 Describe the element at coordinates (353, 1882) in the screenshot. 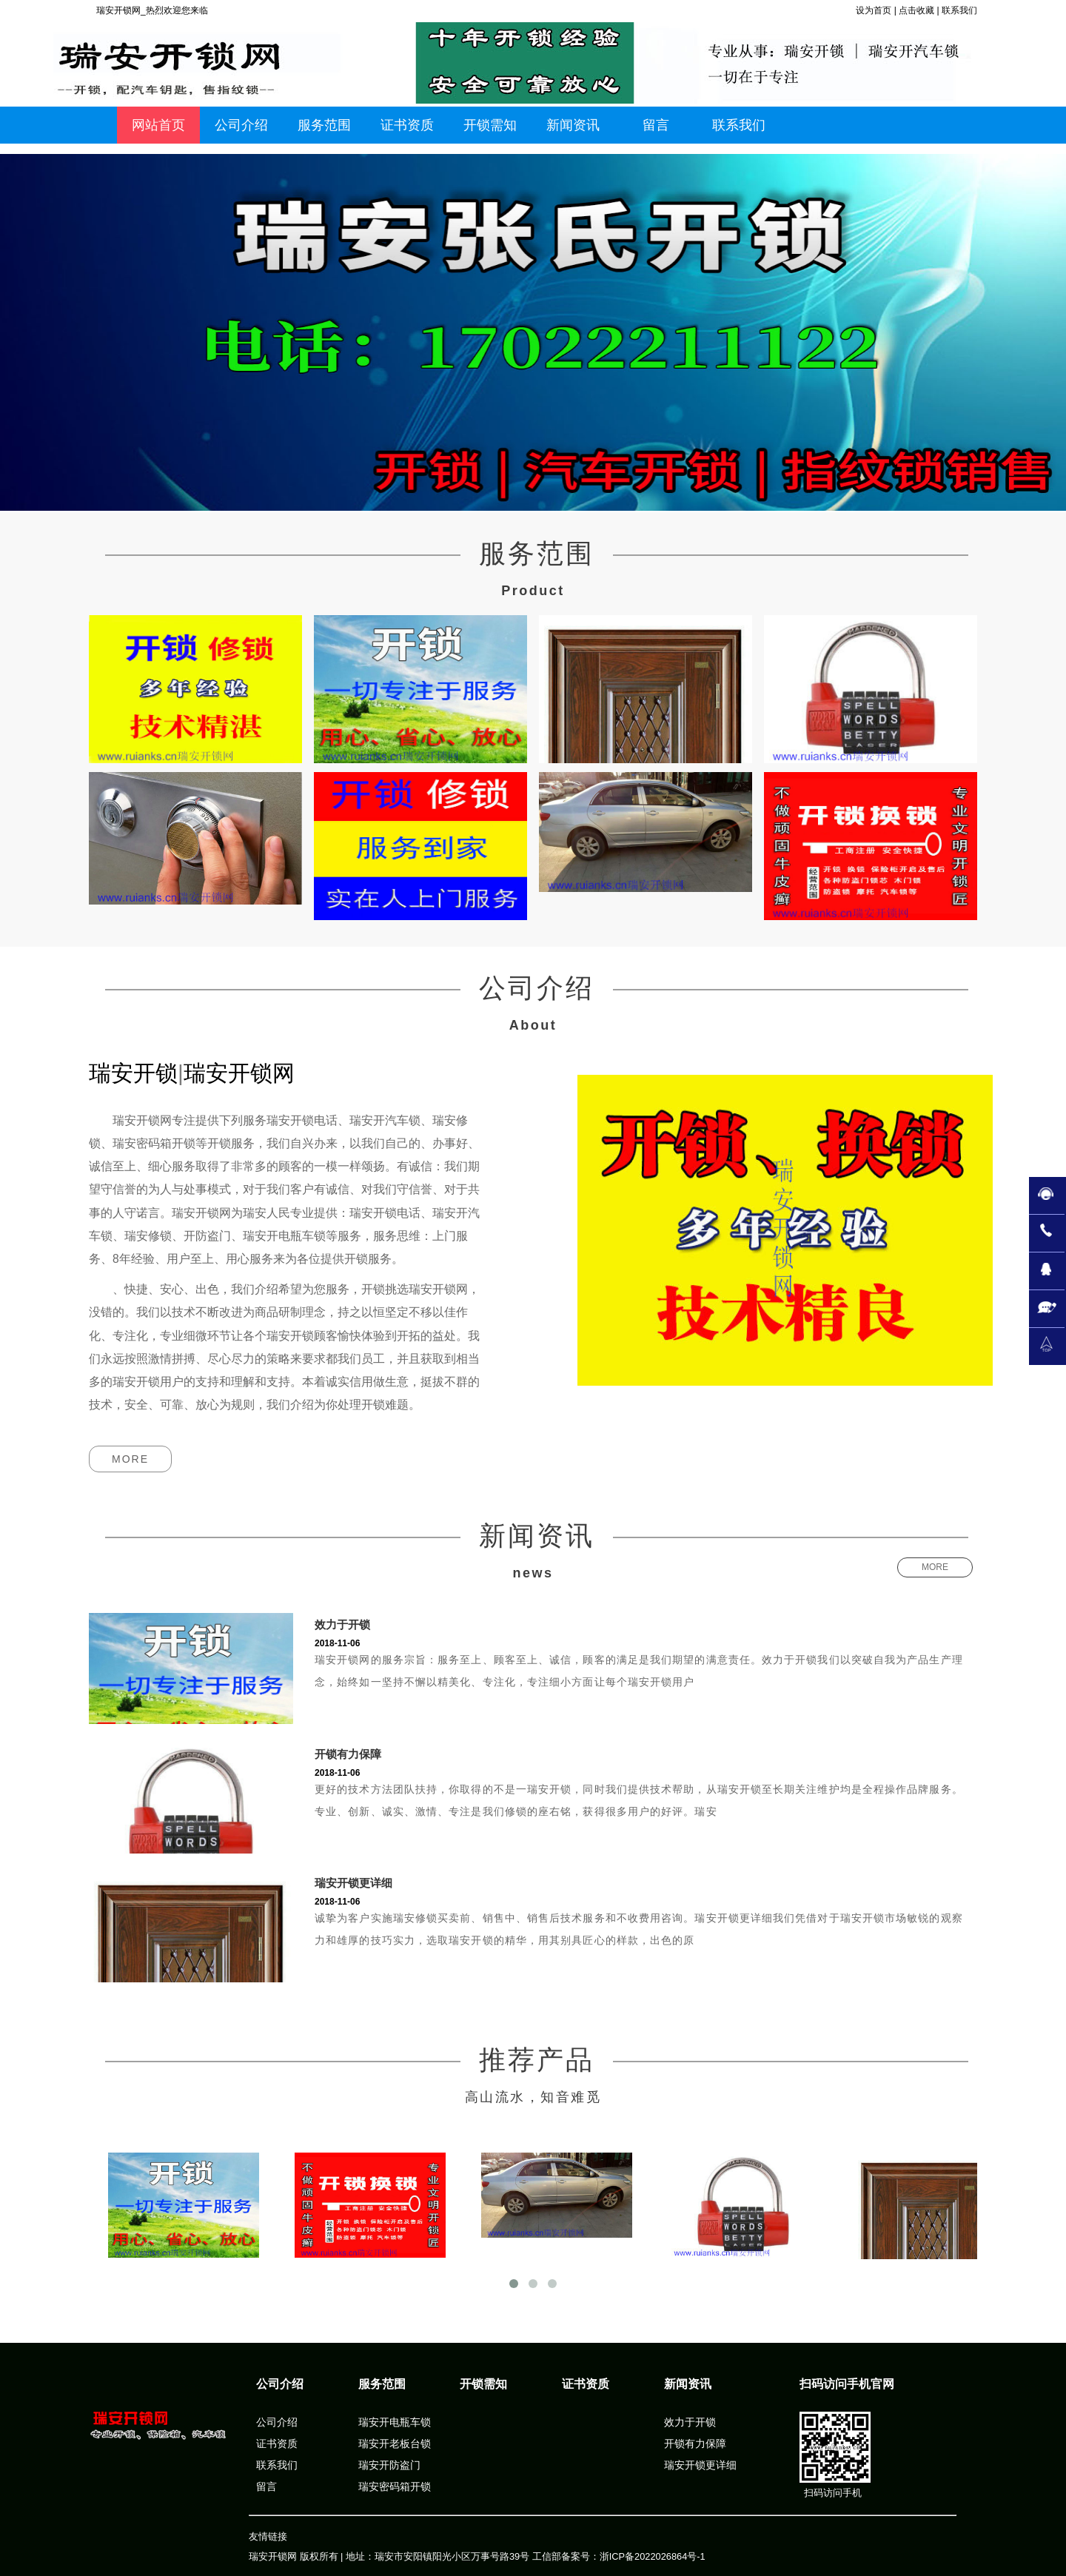

I see `瑞安开锁更详细` at that location.